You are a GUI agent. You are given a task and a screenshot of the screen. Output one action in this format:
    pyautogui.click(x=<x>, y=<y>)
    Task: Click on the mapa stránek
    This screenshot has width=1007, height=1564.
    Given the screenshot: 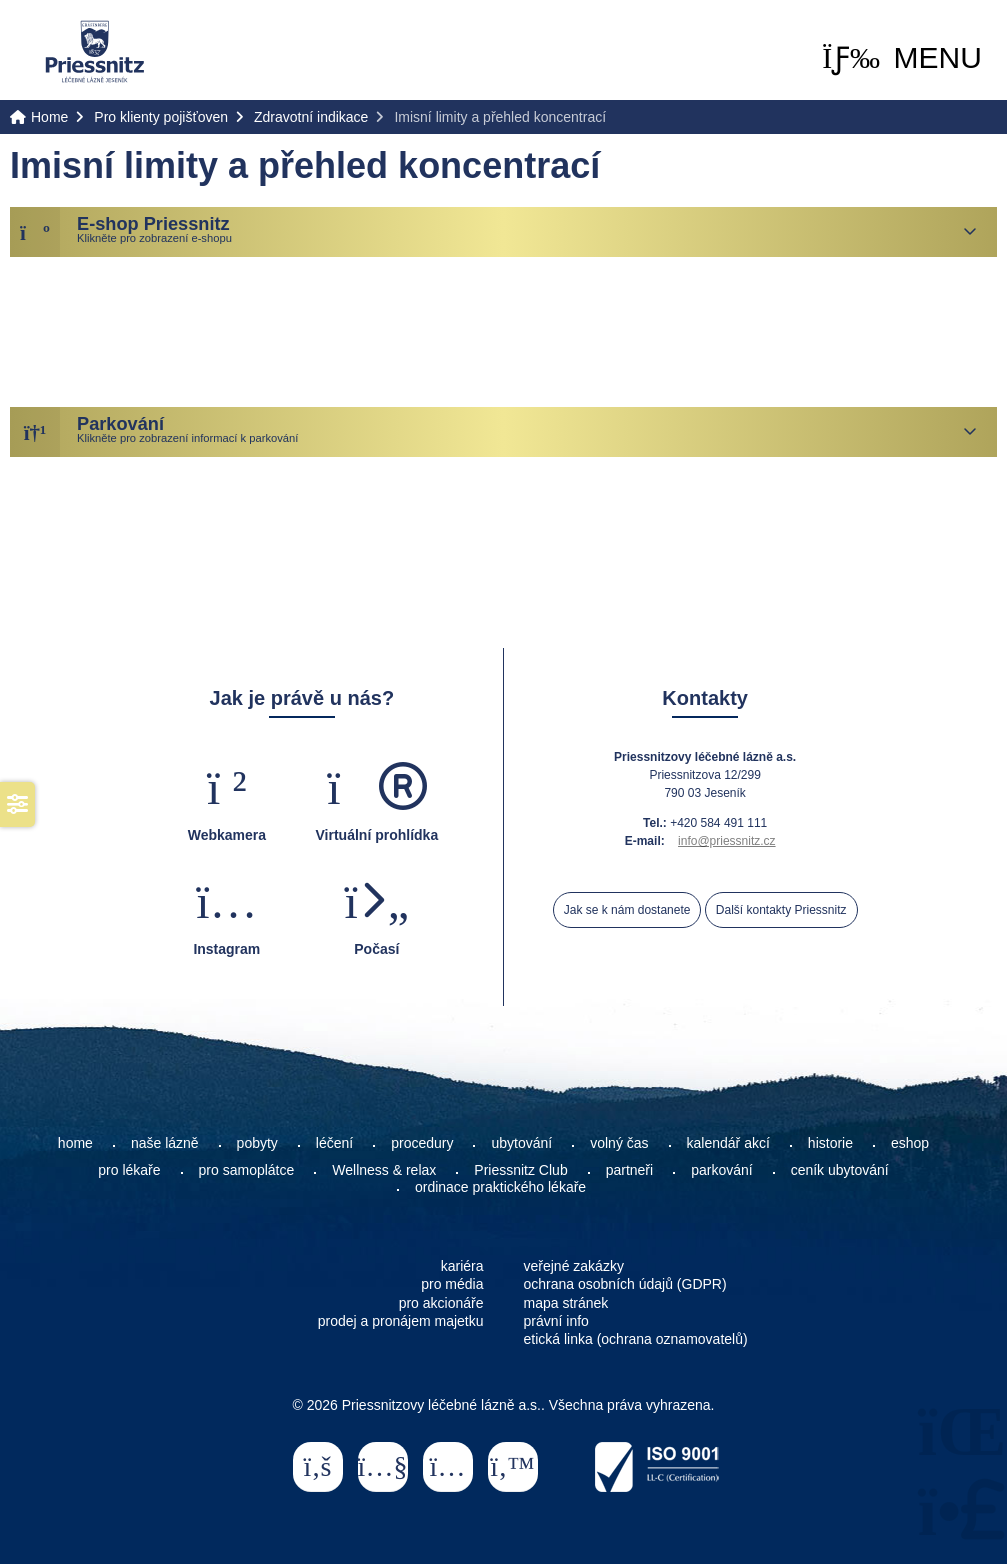 What is the action you would take?
    pyautogui.click(x=566, y=1303)
    